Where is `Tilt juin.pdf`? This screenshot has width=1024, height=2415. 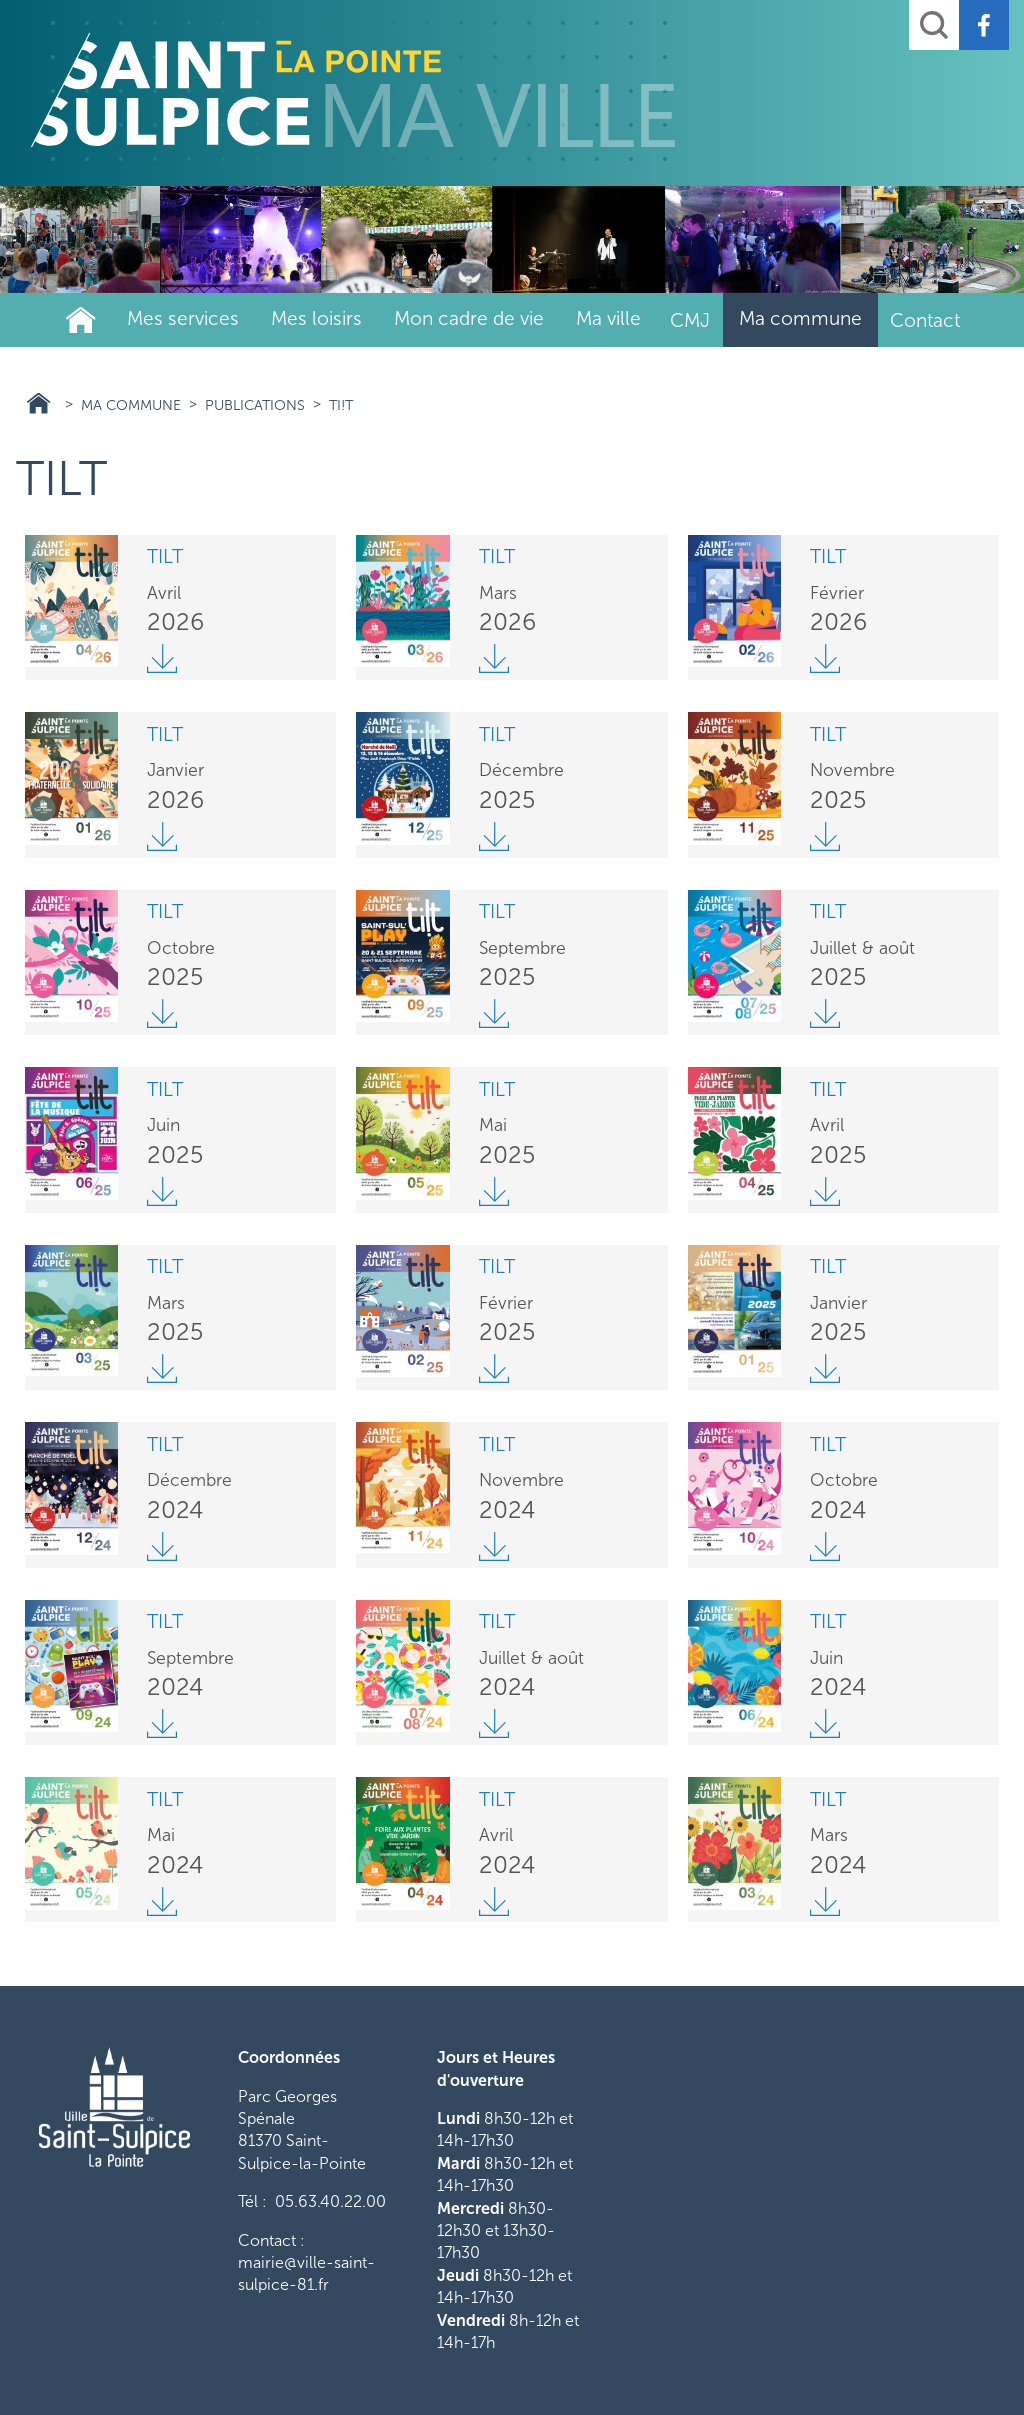
Tilt juin.pdf is located at coordinates (825, 1724).